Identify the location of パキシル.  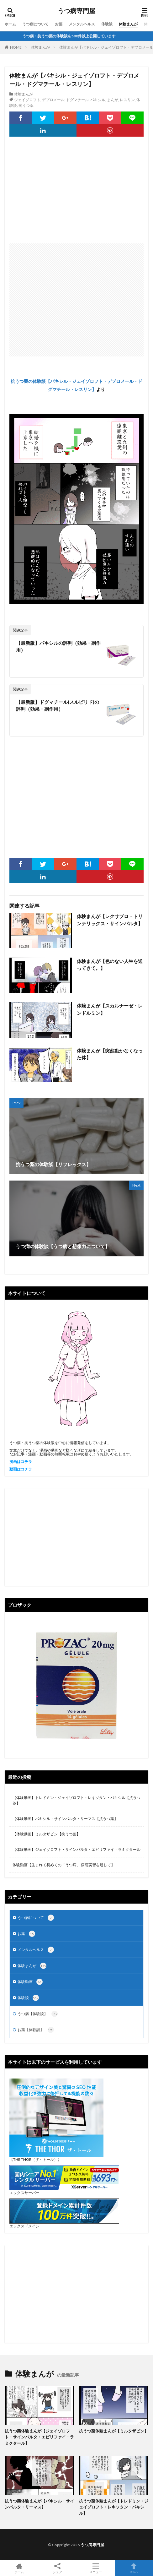
(97, 99).